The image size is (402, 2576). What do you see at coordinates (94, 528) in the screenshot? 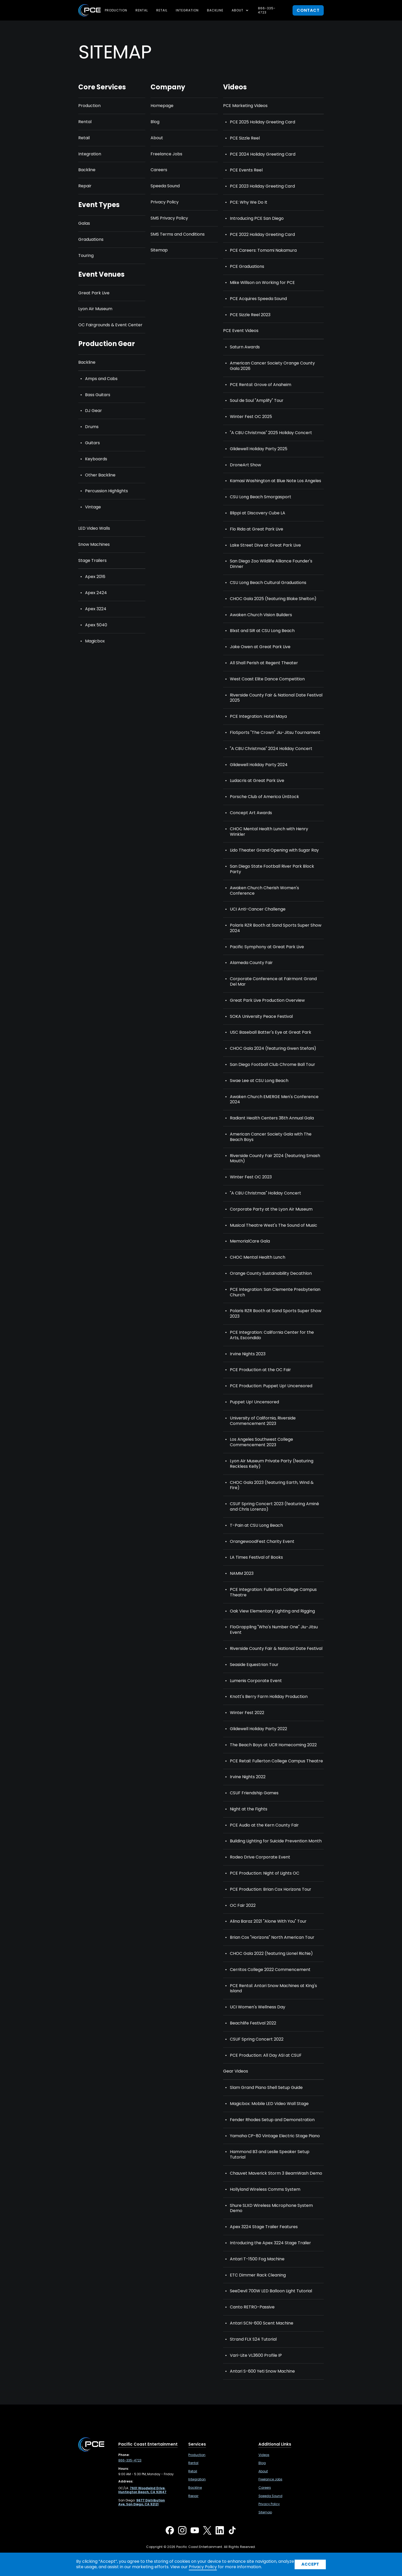
I see `LED Video Walls` at bounding box center [94, 528].